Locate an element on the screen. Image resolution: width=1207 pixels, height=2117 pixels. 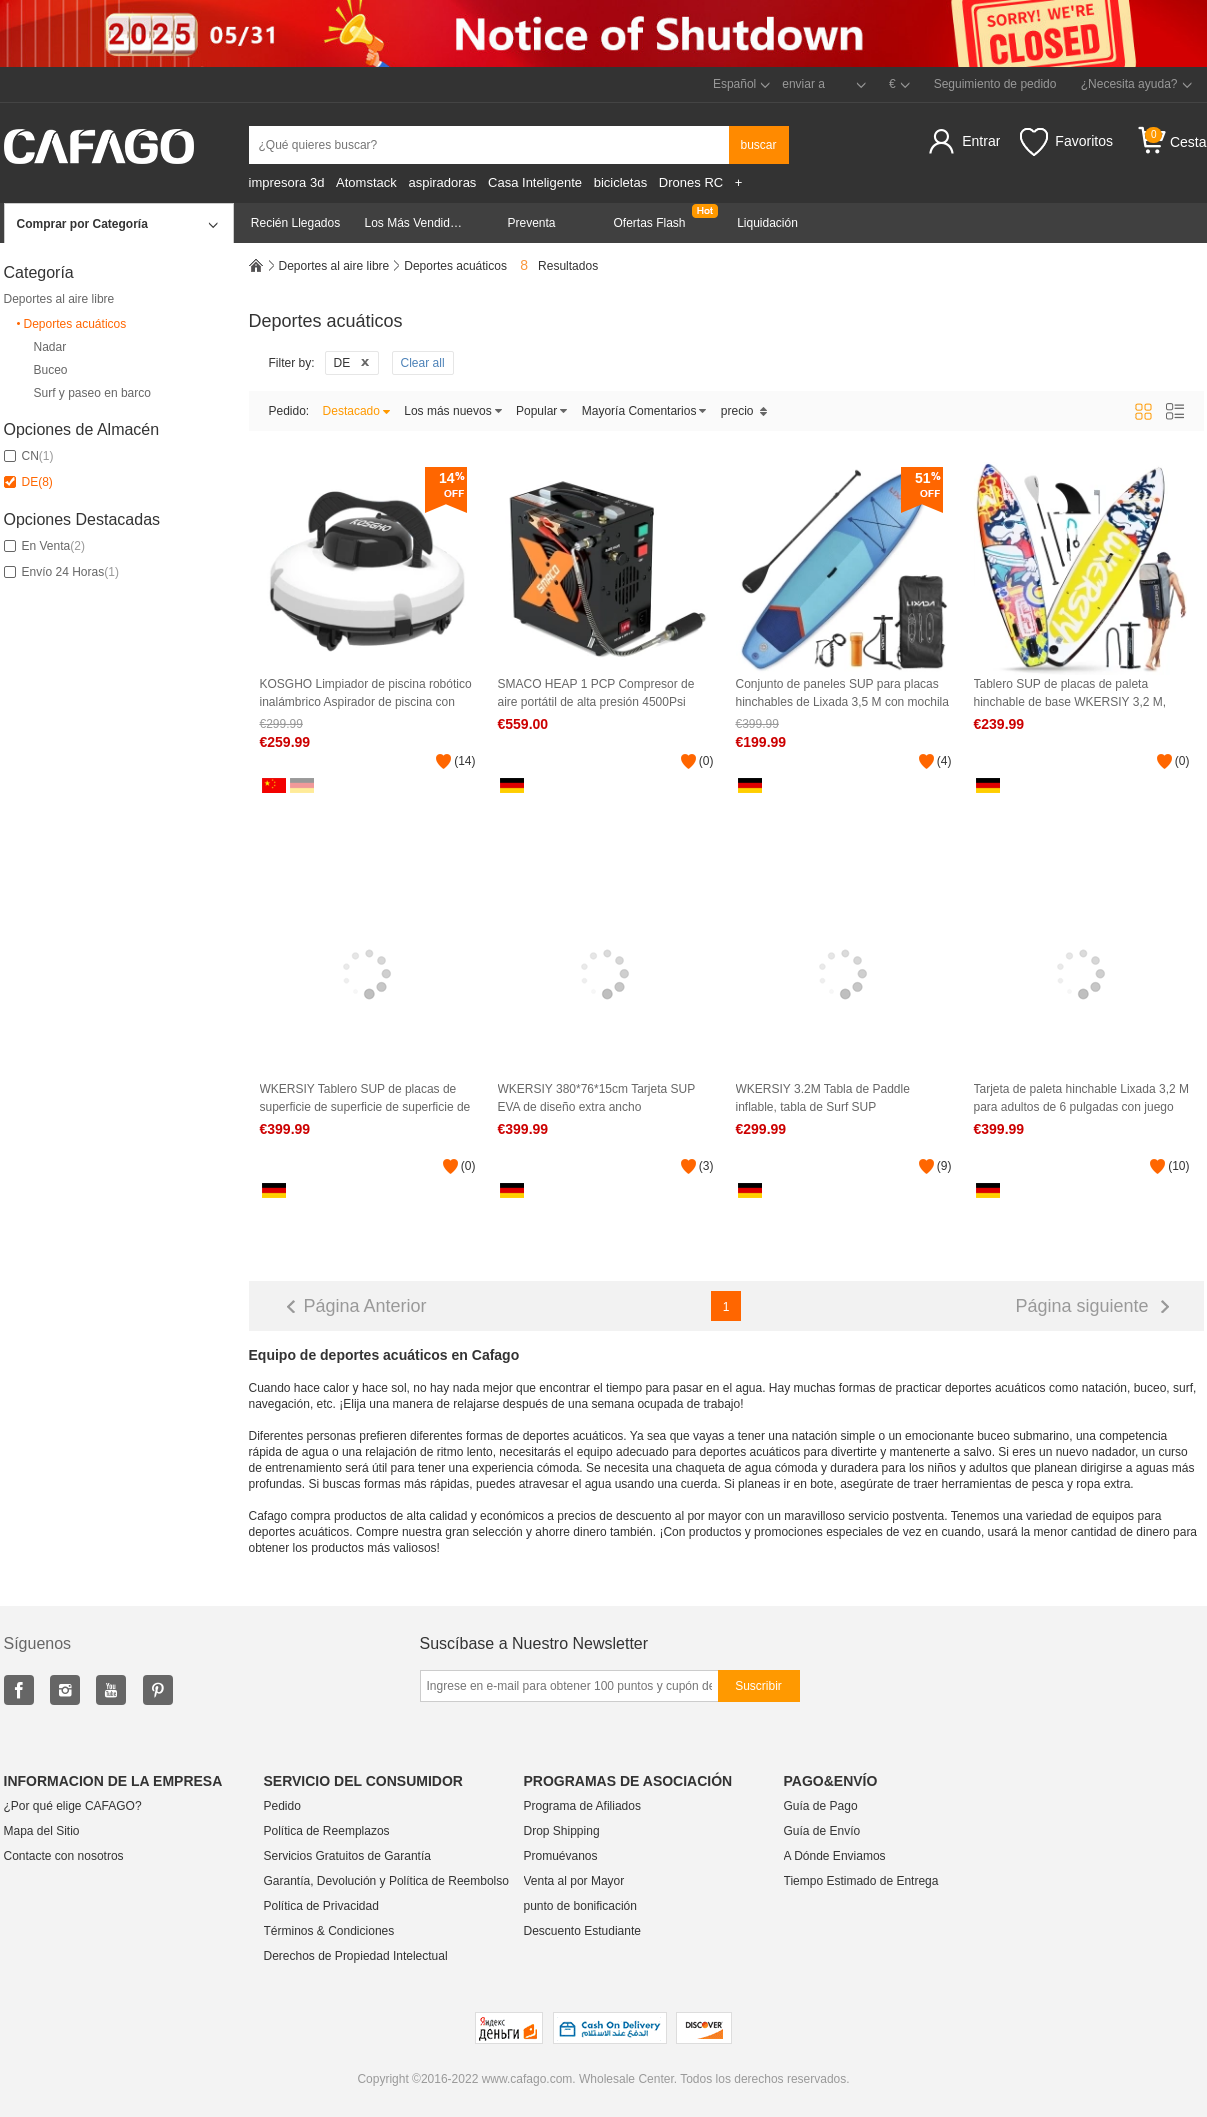
Política de Privacidad is located at coordinates (321, 1906).